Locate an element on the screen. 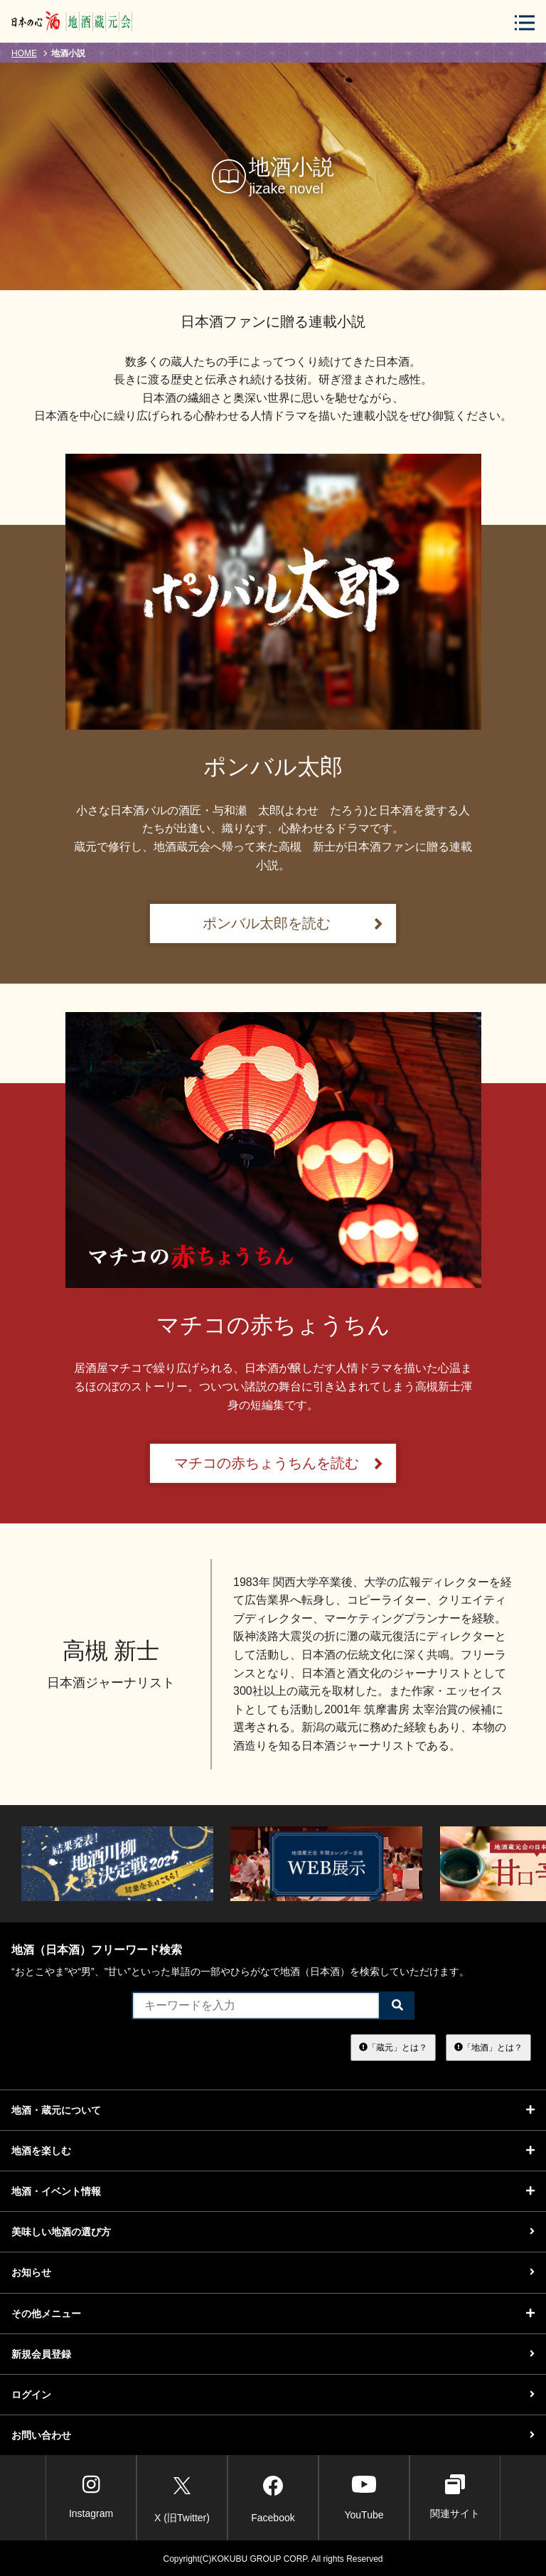  Facebook is located at coordinates (272, 2497).